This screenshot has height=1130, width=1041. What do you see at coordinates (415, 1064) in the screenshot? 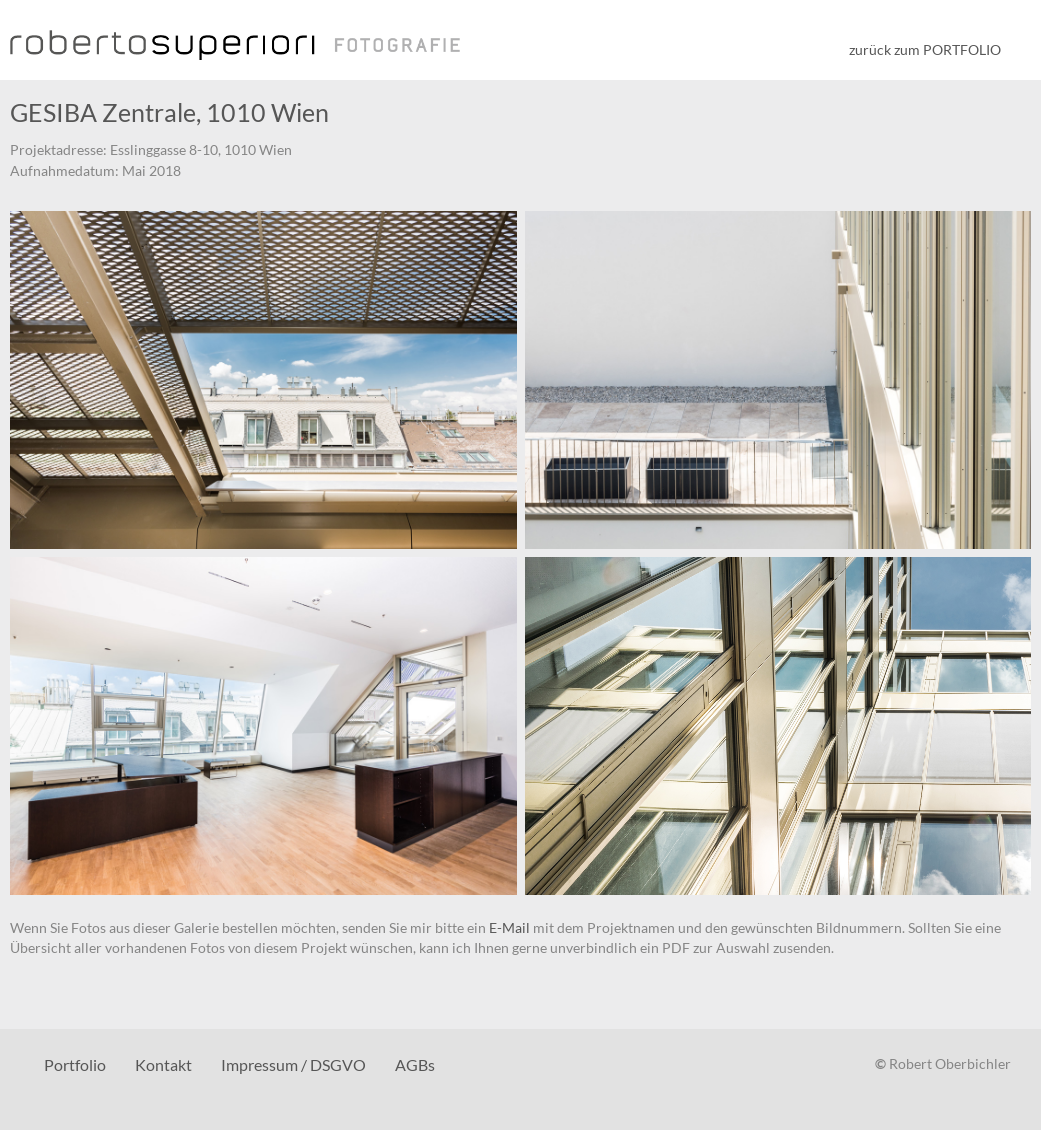
I see `AGBs` at bounding box center [415, 1064].